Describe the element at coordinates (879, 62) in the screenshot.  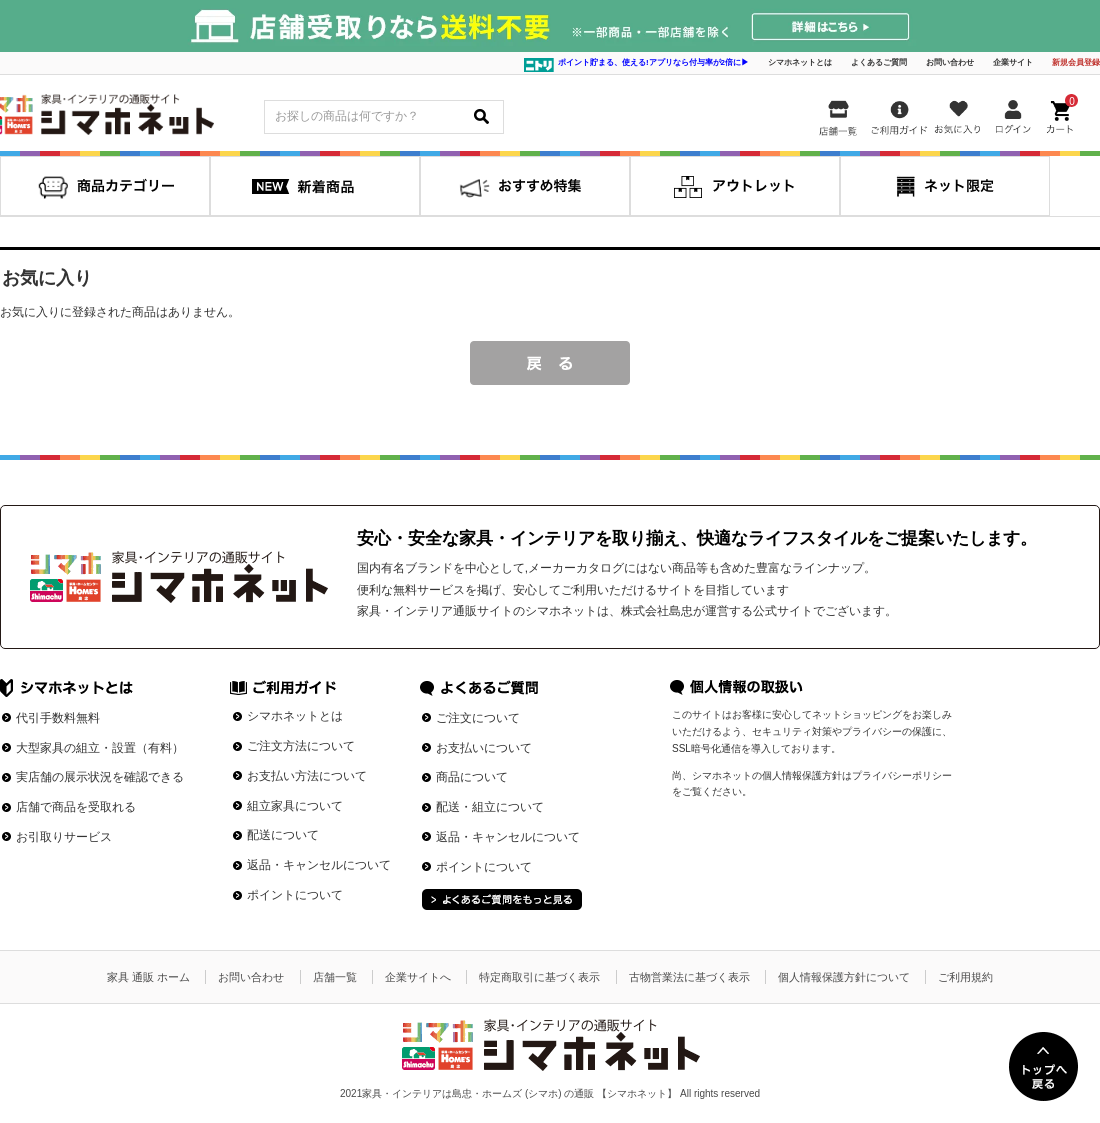
I see `よくあるご質問` at that location.